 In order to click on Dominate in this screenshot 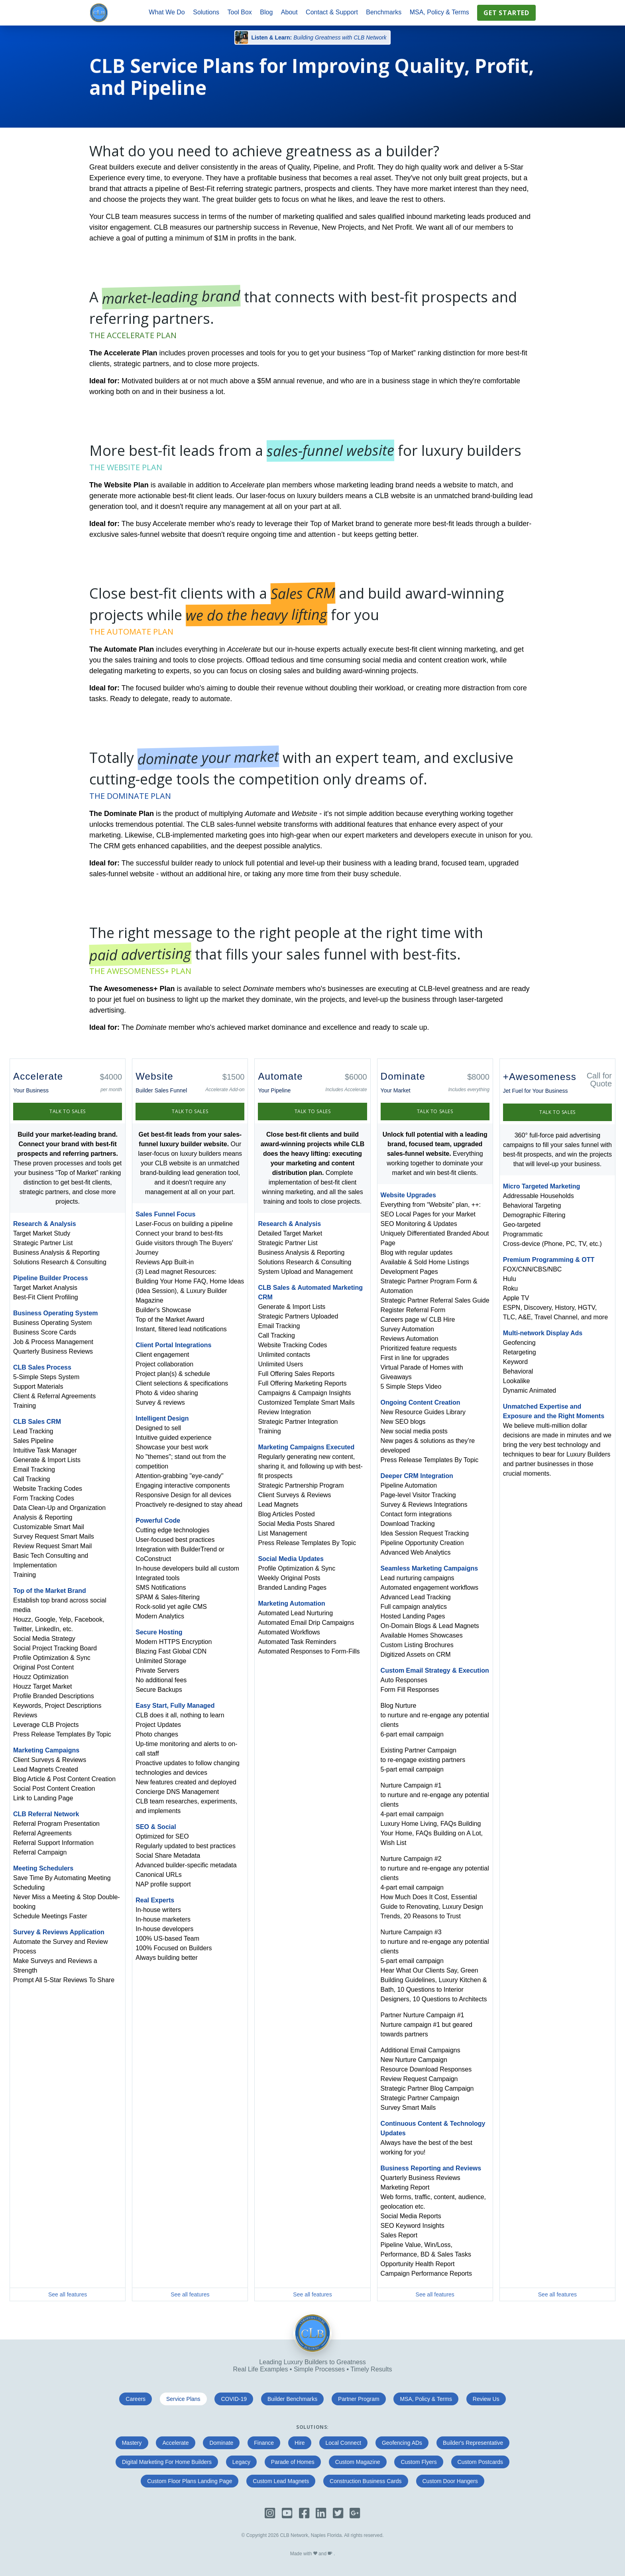, I will do `click(221, 2443)`.